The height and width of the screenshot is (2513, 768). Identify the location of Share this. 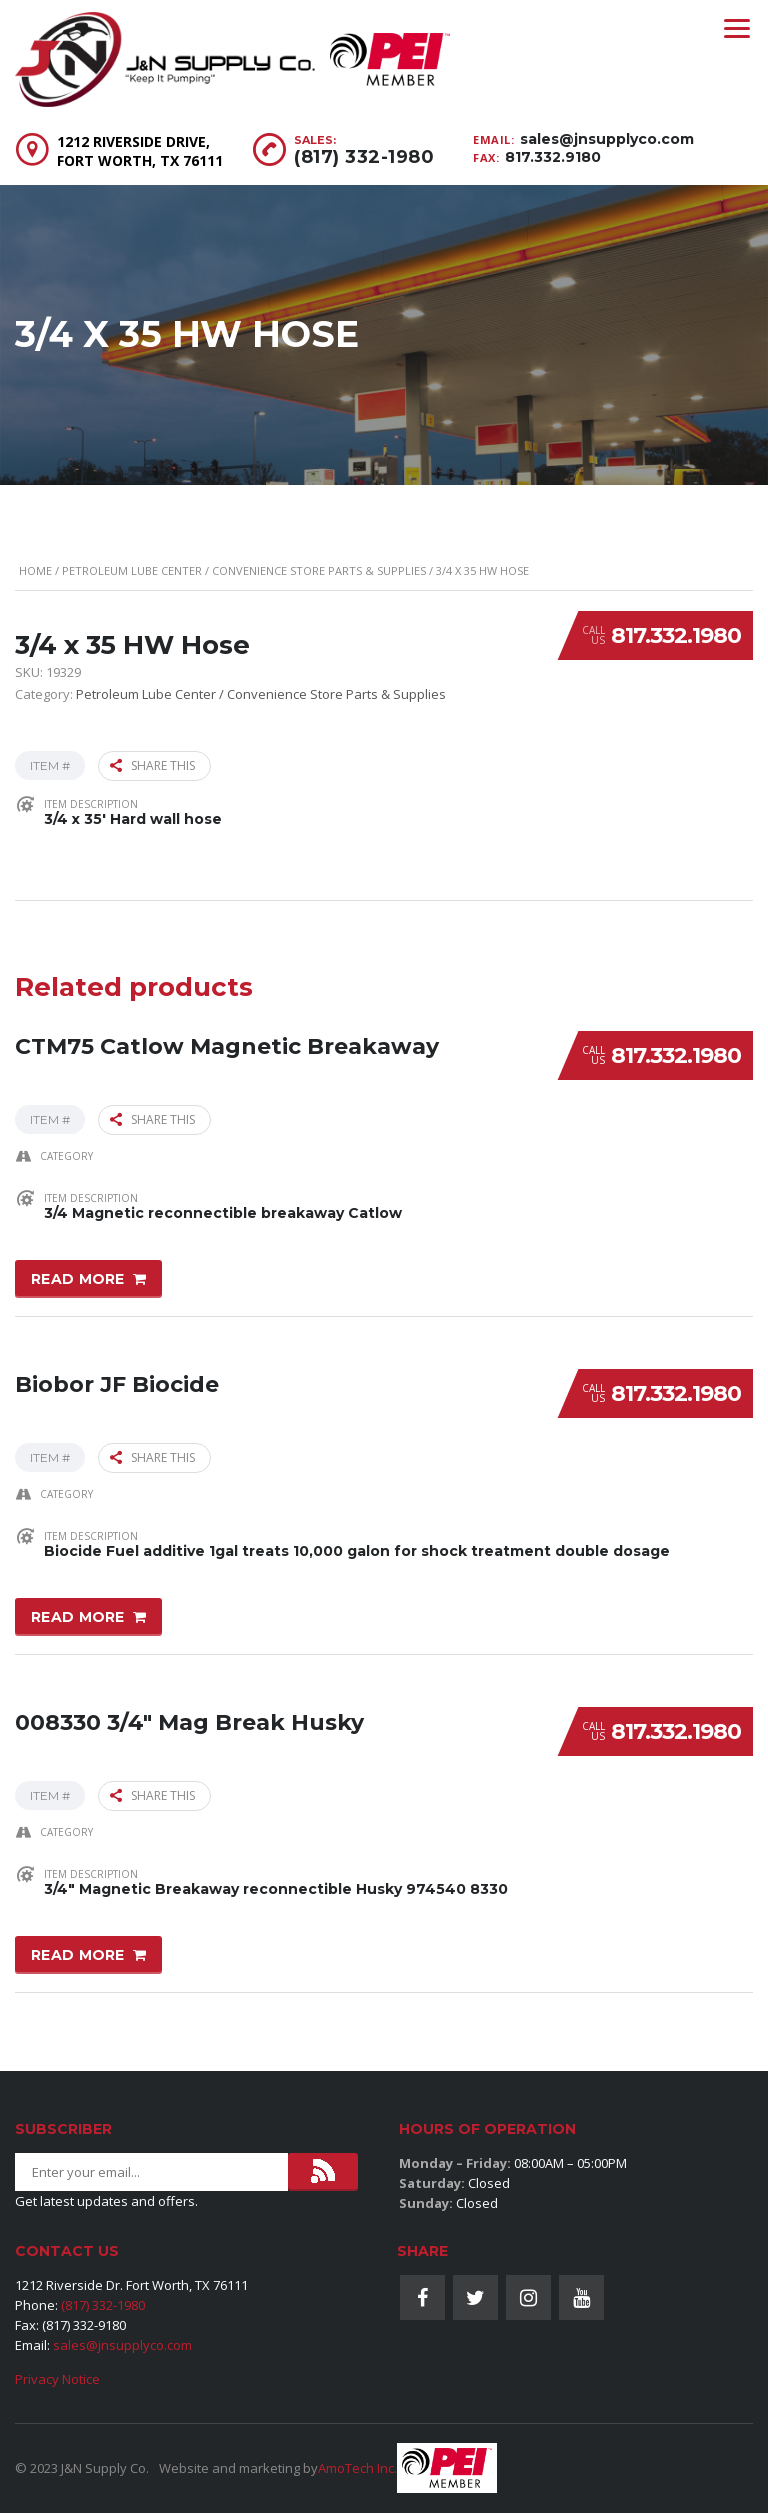
(152, 765).